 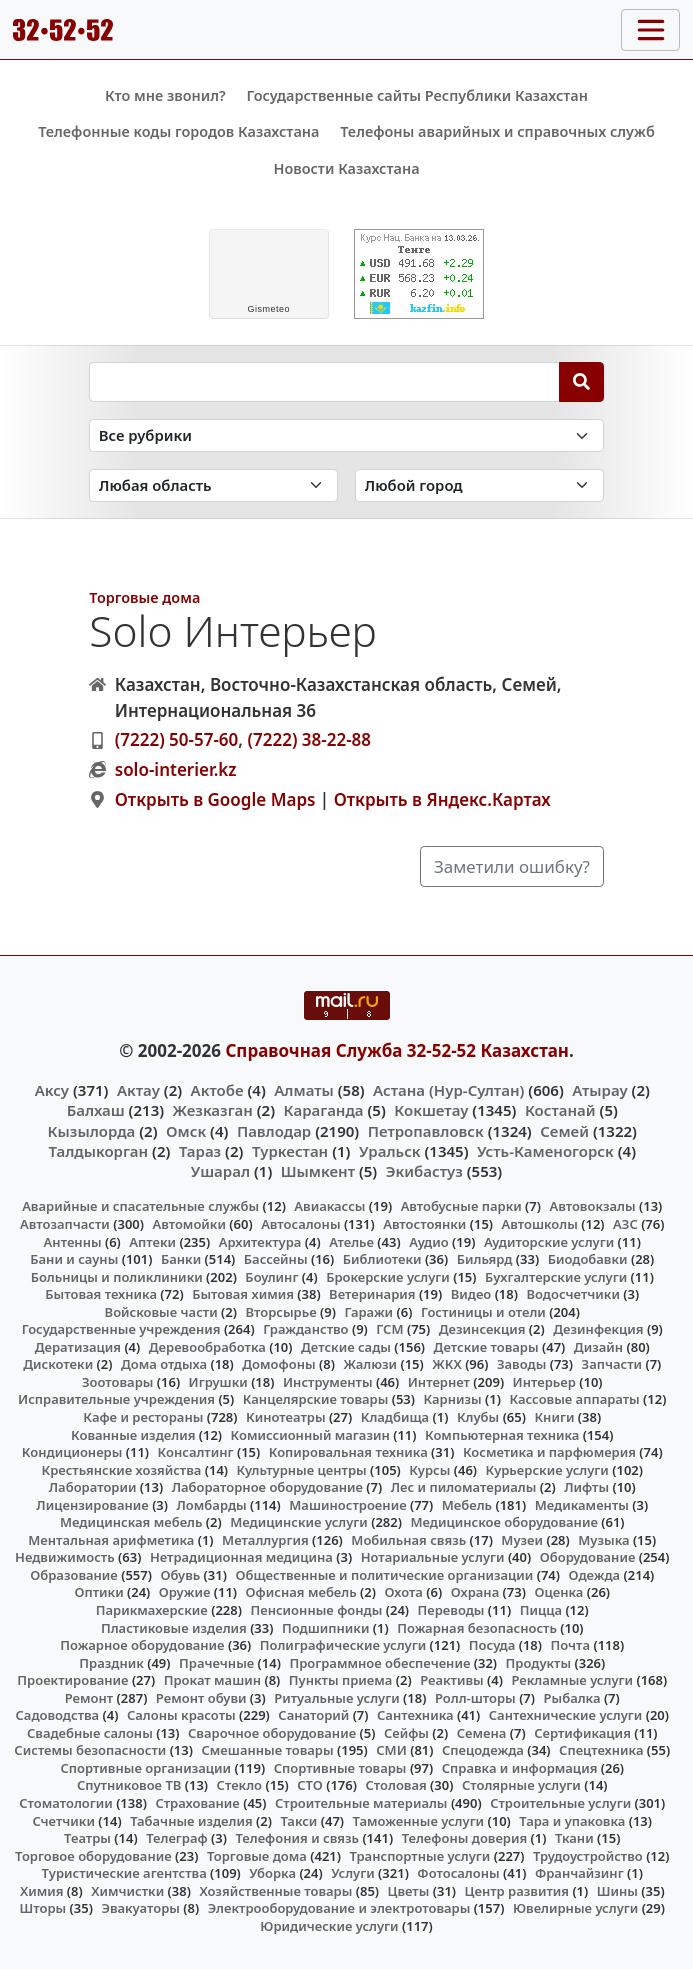 What do you see at coordinates (415, 1715) in the screenshot?
I see `Сантехника` at bounding box center [415, 1715].